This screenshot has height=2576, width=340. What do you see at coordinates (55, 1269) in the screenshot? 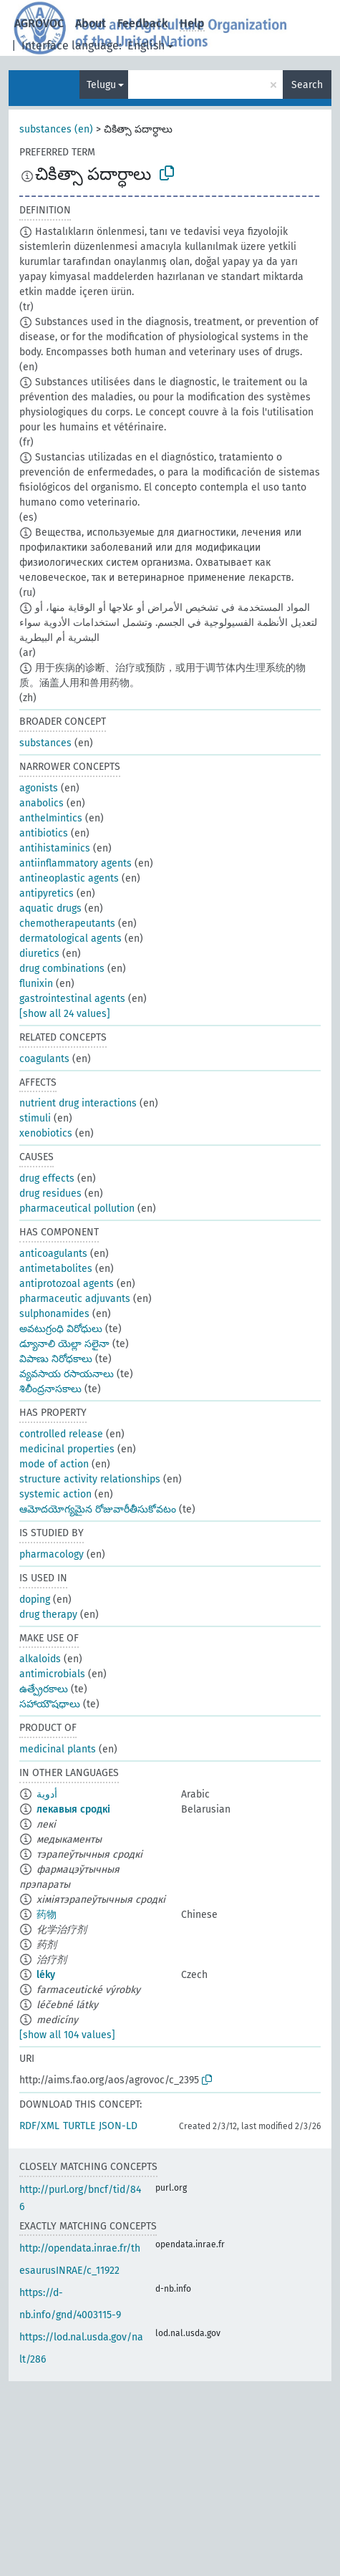
I see `antimetabolites` at bounding box center [55, 1269].